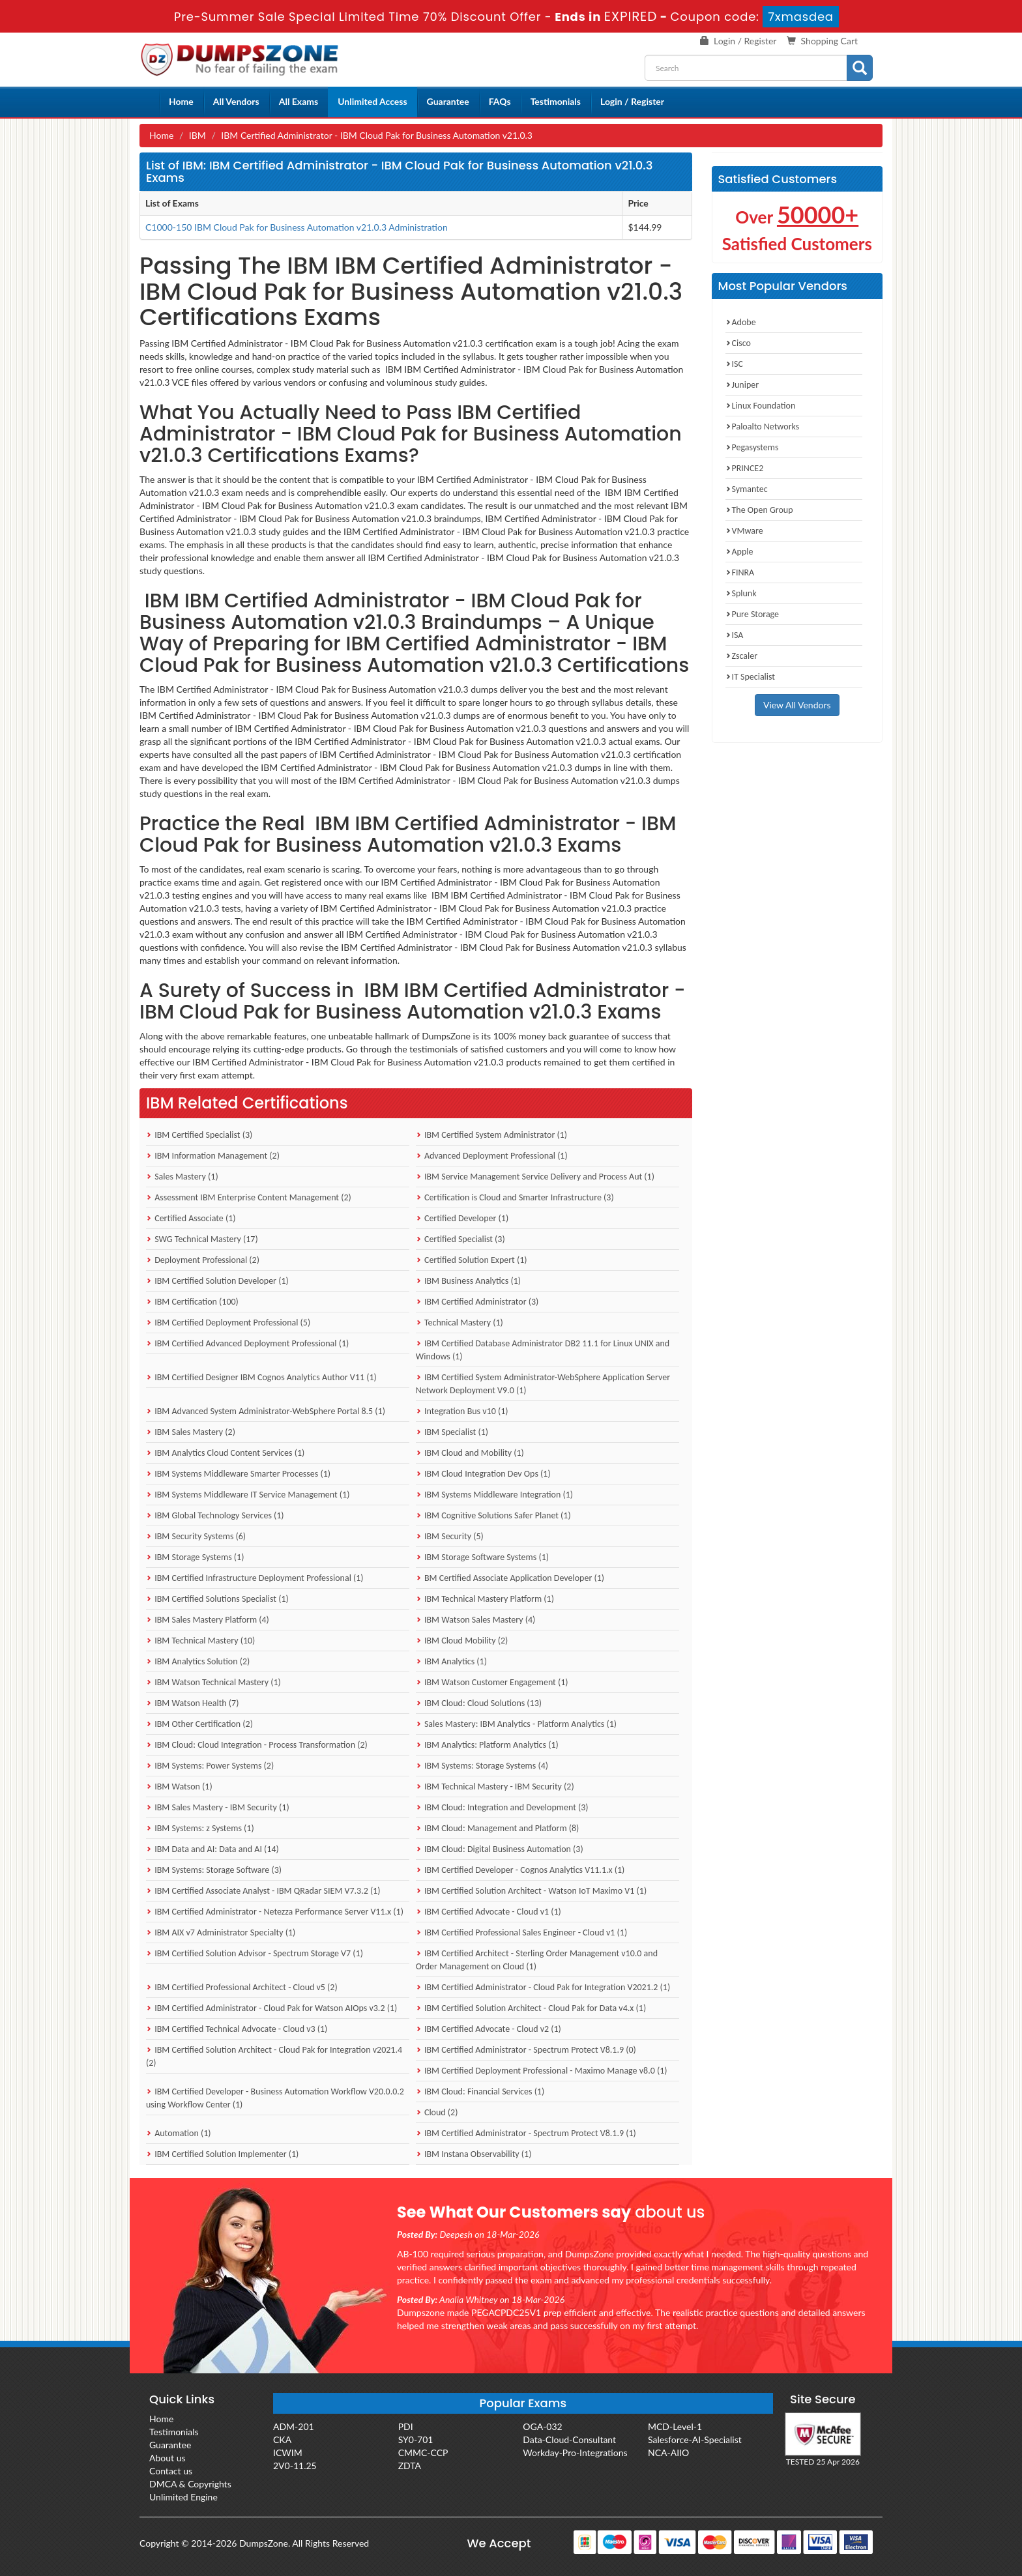  Describe the element at coordinates (741, 655) in the screenshot. I see `Zscaler` at that location.